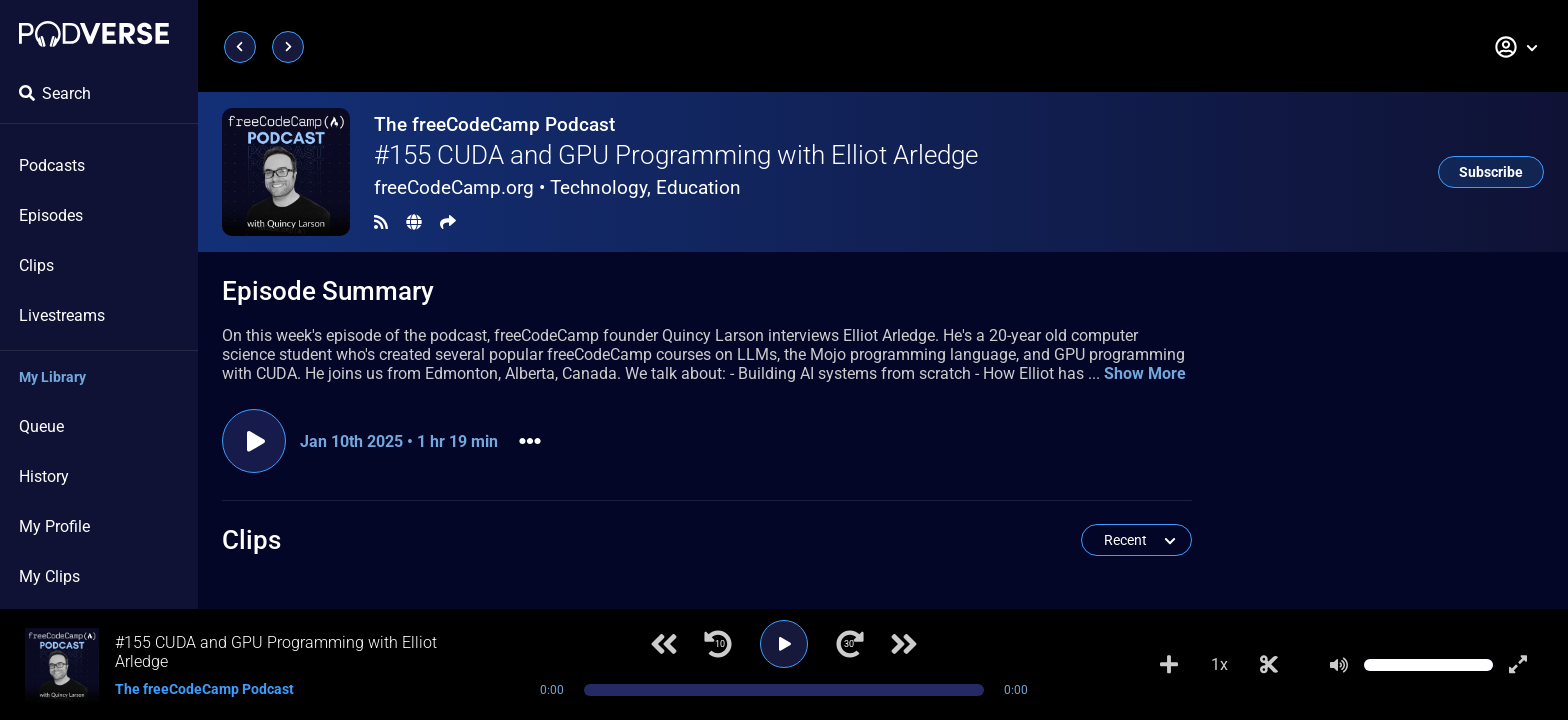  What do you see at coordinates (288, 47) in the screenshot?
I see `[Next page]` at bounding box center [288, 47].